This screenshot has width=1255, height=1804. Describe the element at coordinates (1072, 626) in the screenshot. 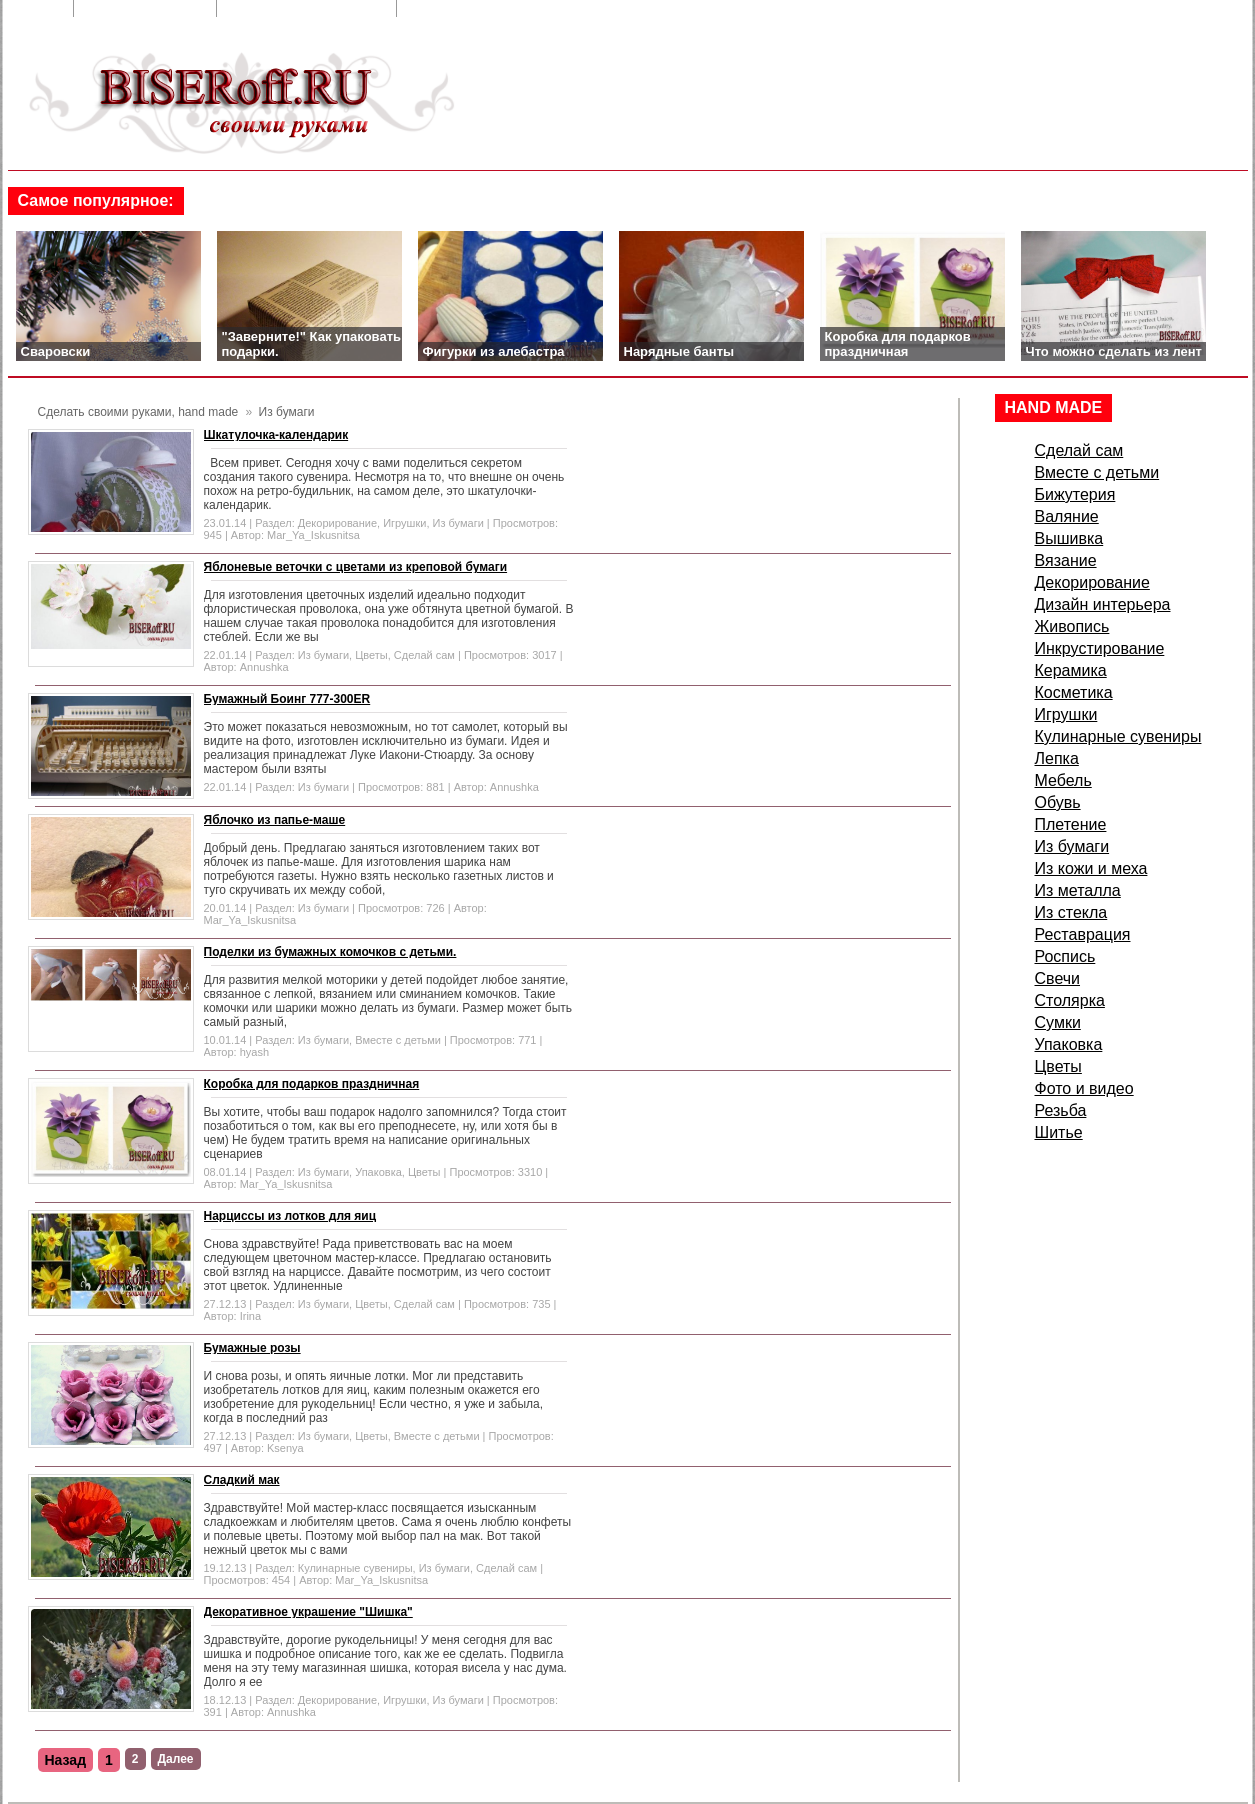

I see `Живопись` at that location.